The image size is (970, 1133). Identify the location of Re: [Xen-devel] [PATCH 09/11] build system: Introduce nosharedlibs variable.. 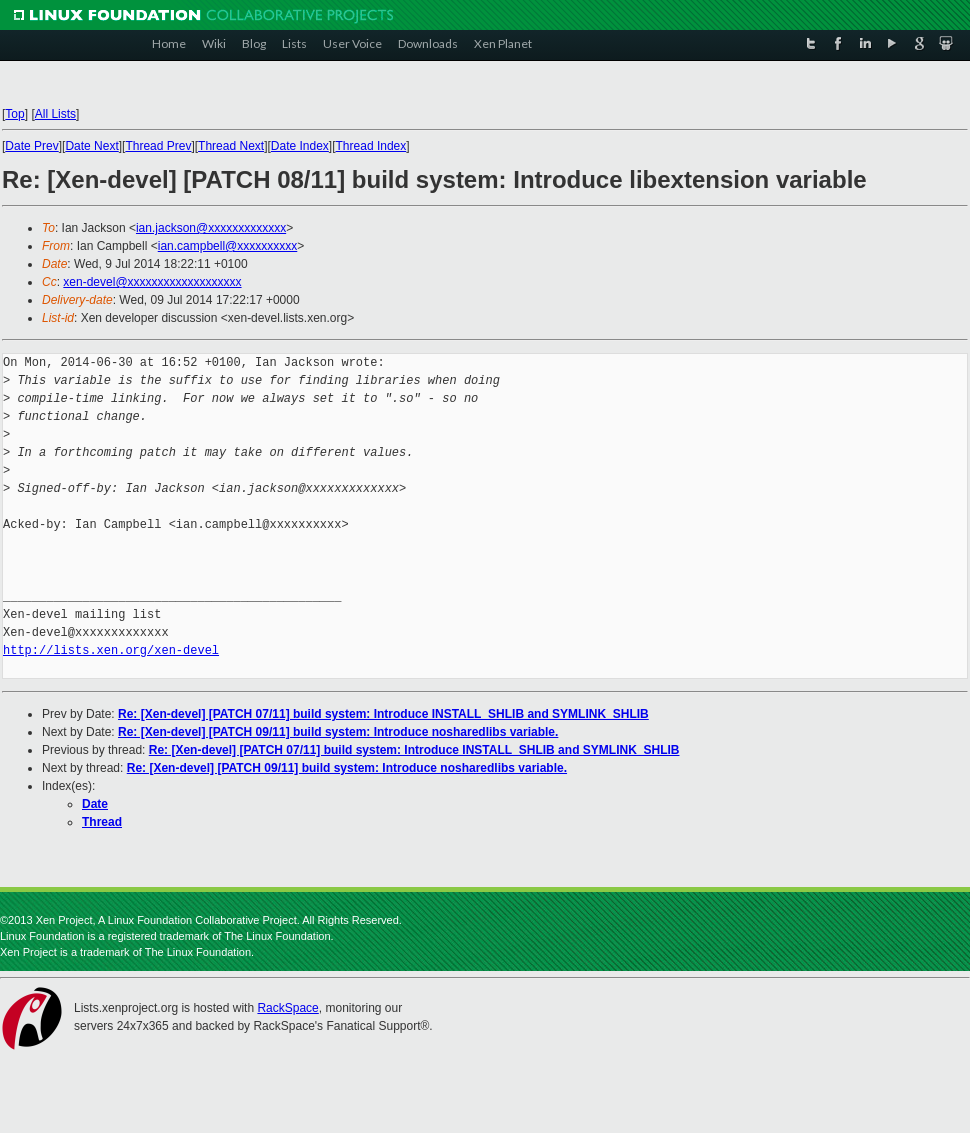
(338, 732).